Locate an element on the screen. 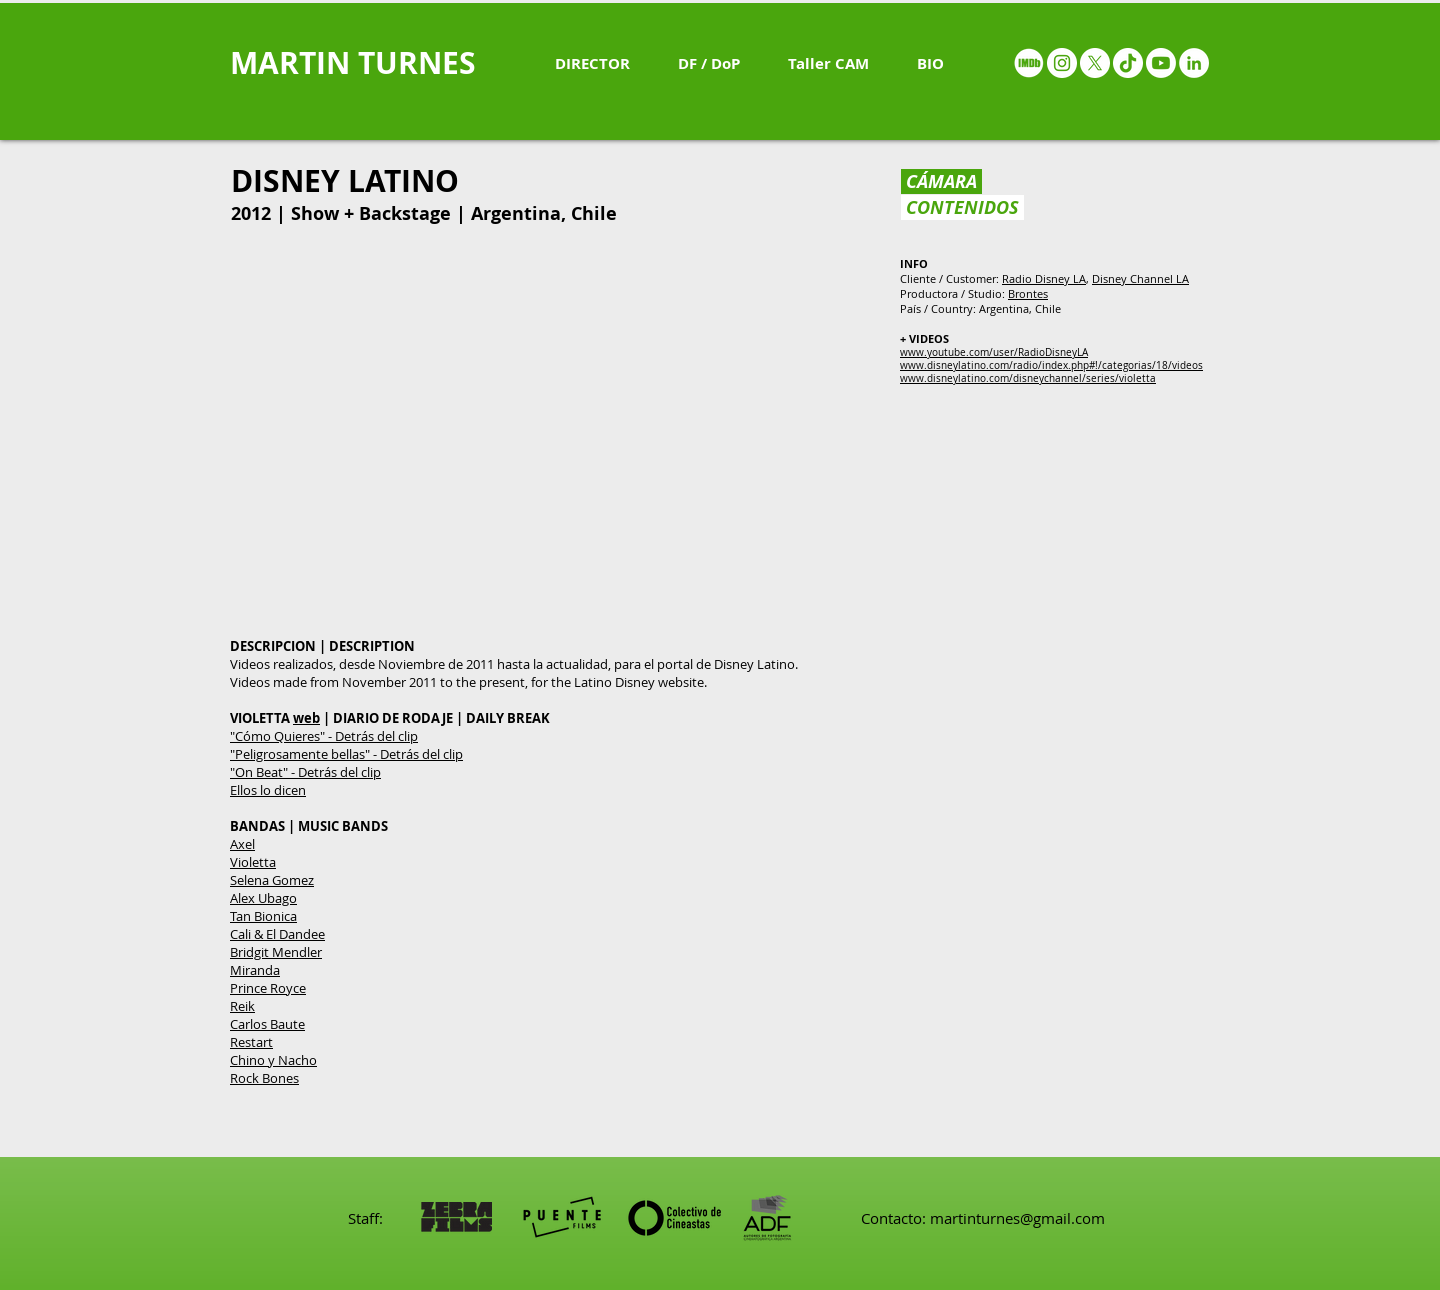 The width and height of the screenshot is (1440, 1290). Restart is located at coordinates (251, 1042).